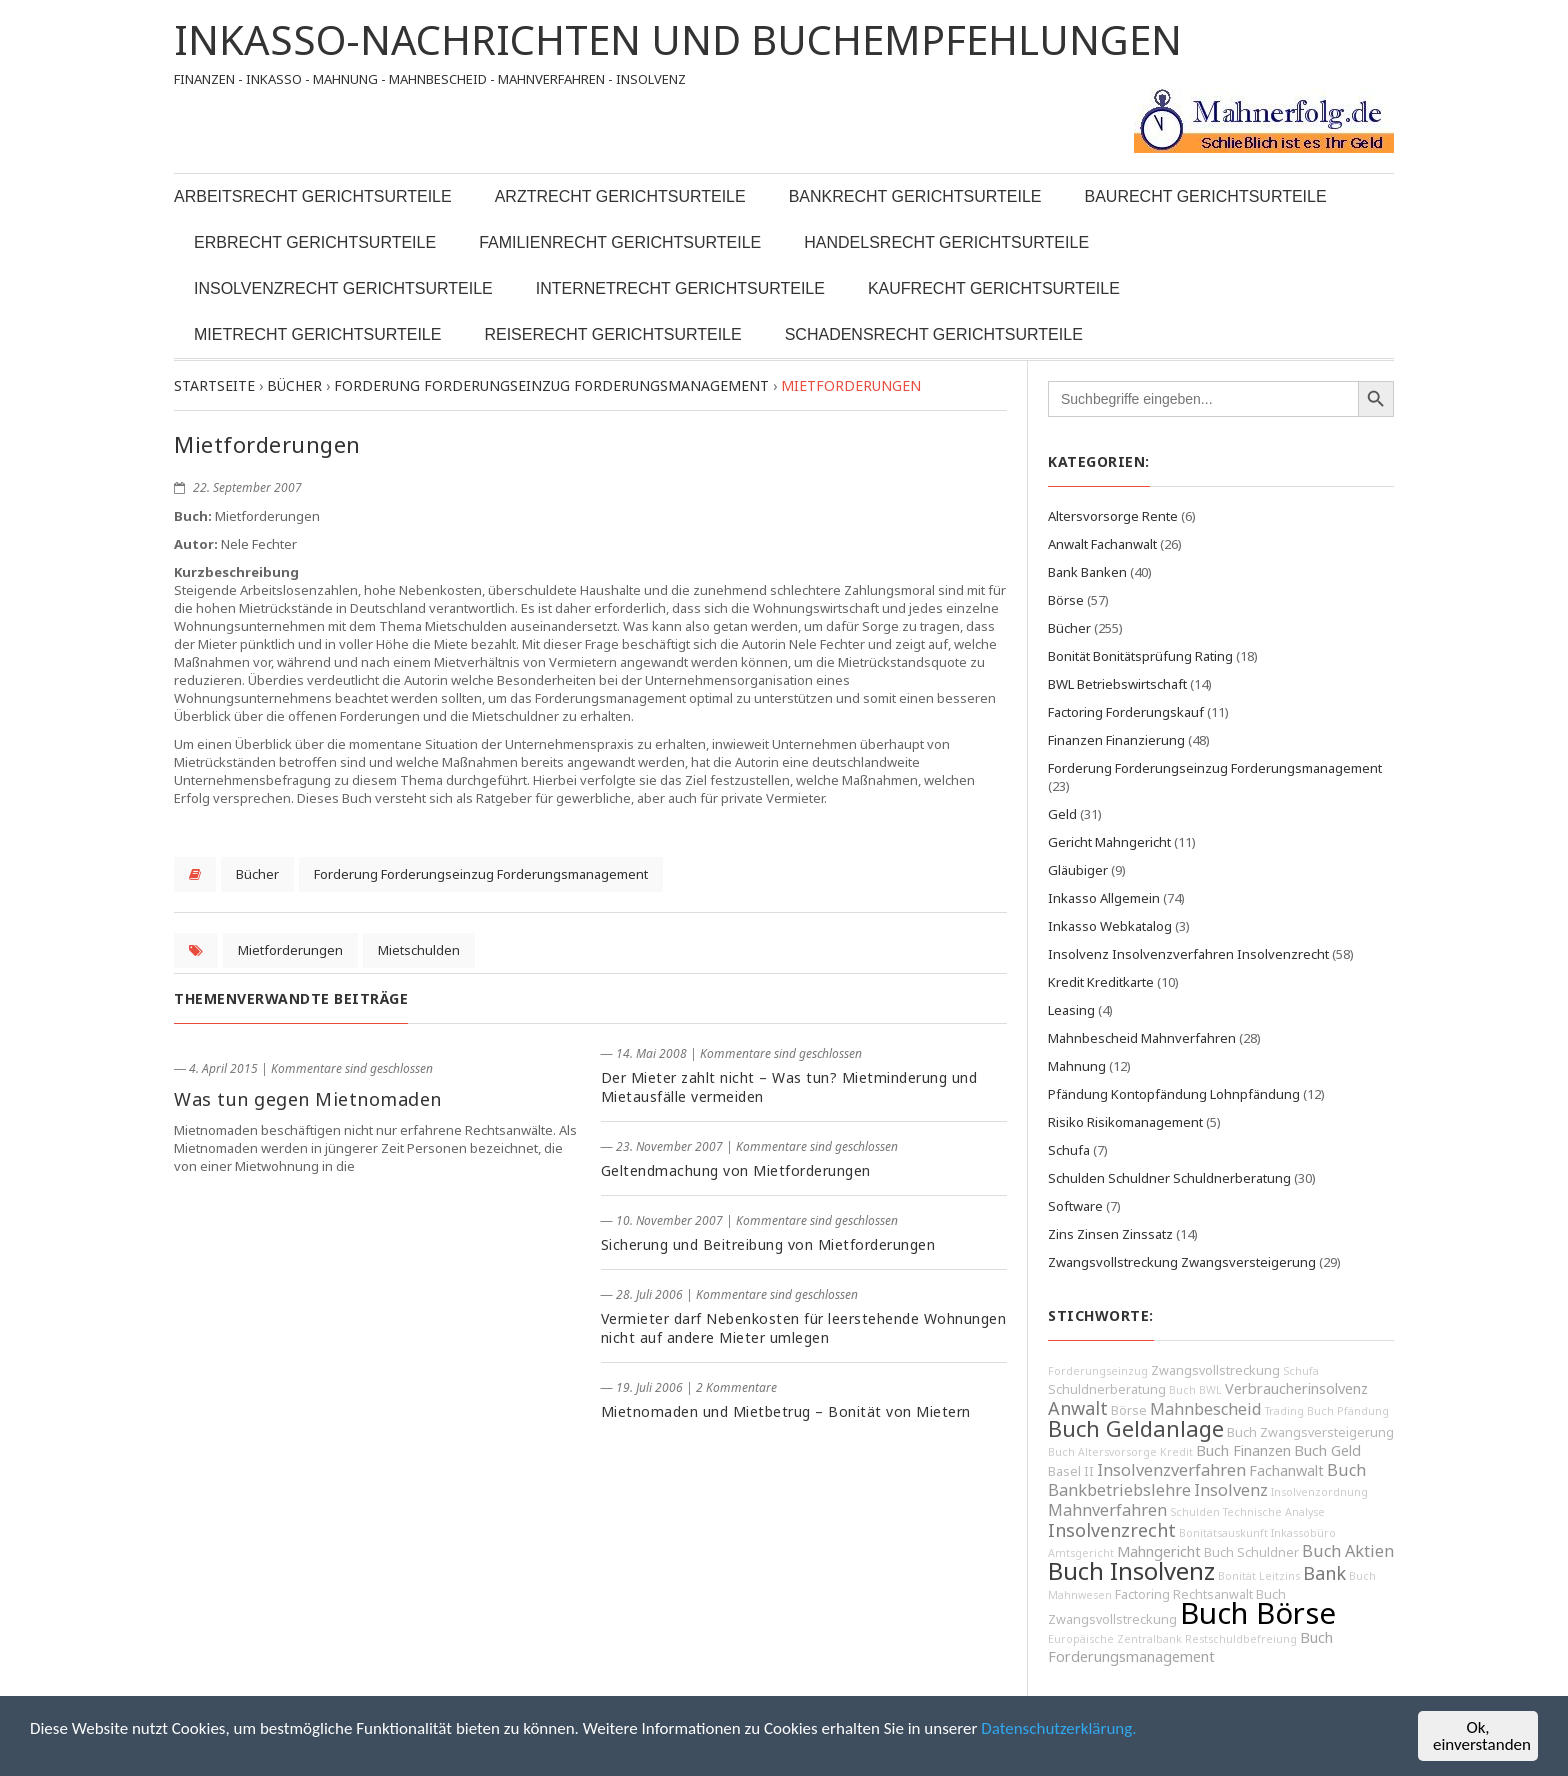  Describe the element at coordinates (934, 334) in the screenshot. I see `Schadensrecht Gerichtsurteile` at that location.